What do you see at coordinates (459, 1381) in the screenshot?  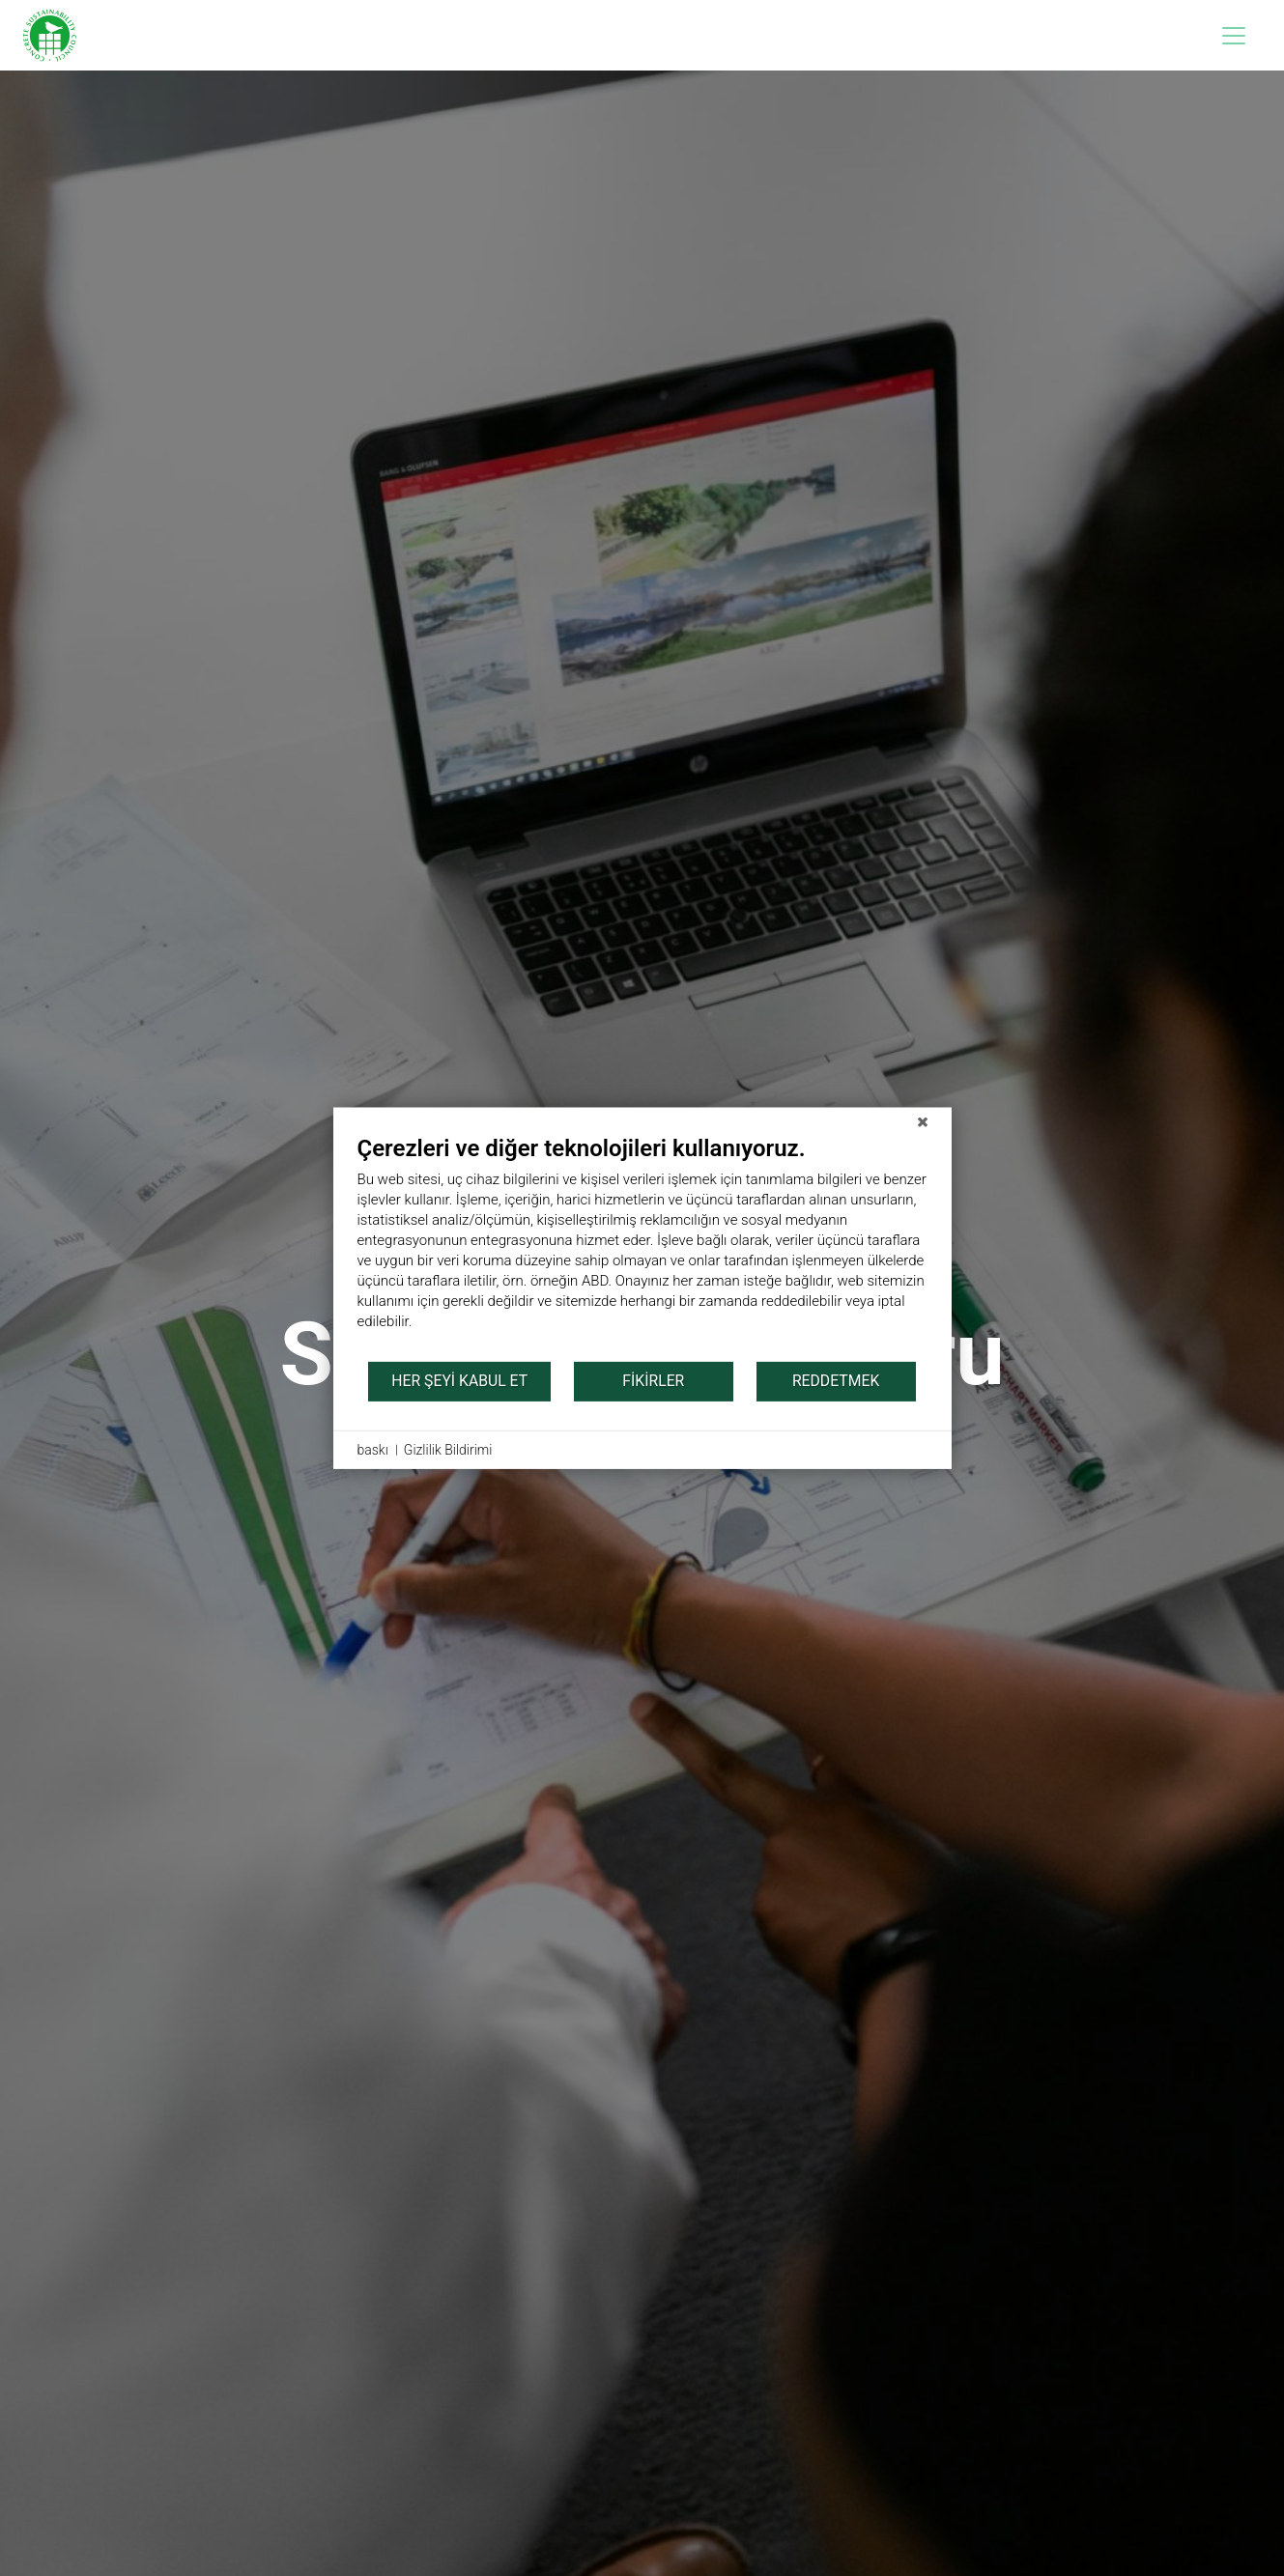 I see `her şeyi kabul et` at bounding box center [459, 1381].